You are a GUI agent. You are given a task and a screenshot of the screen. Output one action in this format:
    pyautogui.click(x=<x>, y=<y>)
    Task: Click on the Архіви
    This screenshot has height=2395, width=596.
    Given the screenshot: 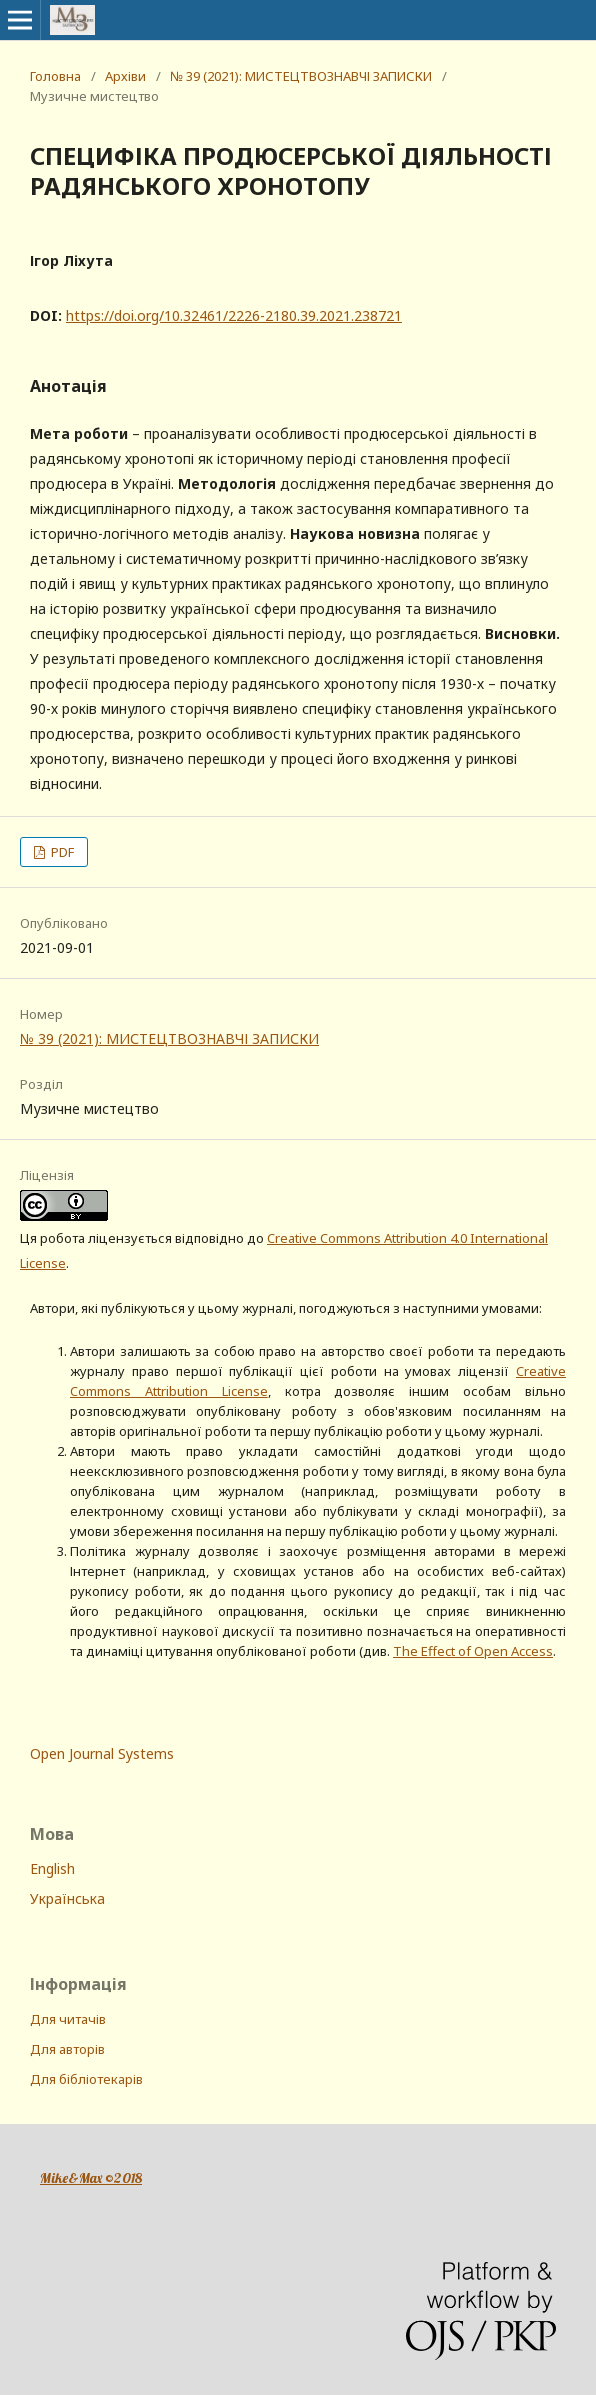 What is the action you would take?
    pyautogui.click(x=125, y=76)
    